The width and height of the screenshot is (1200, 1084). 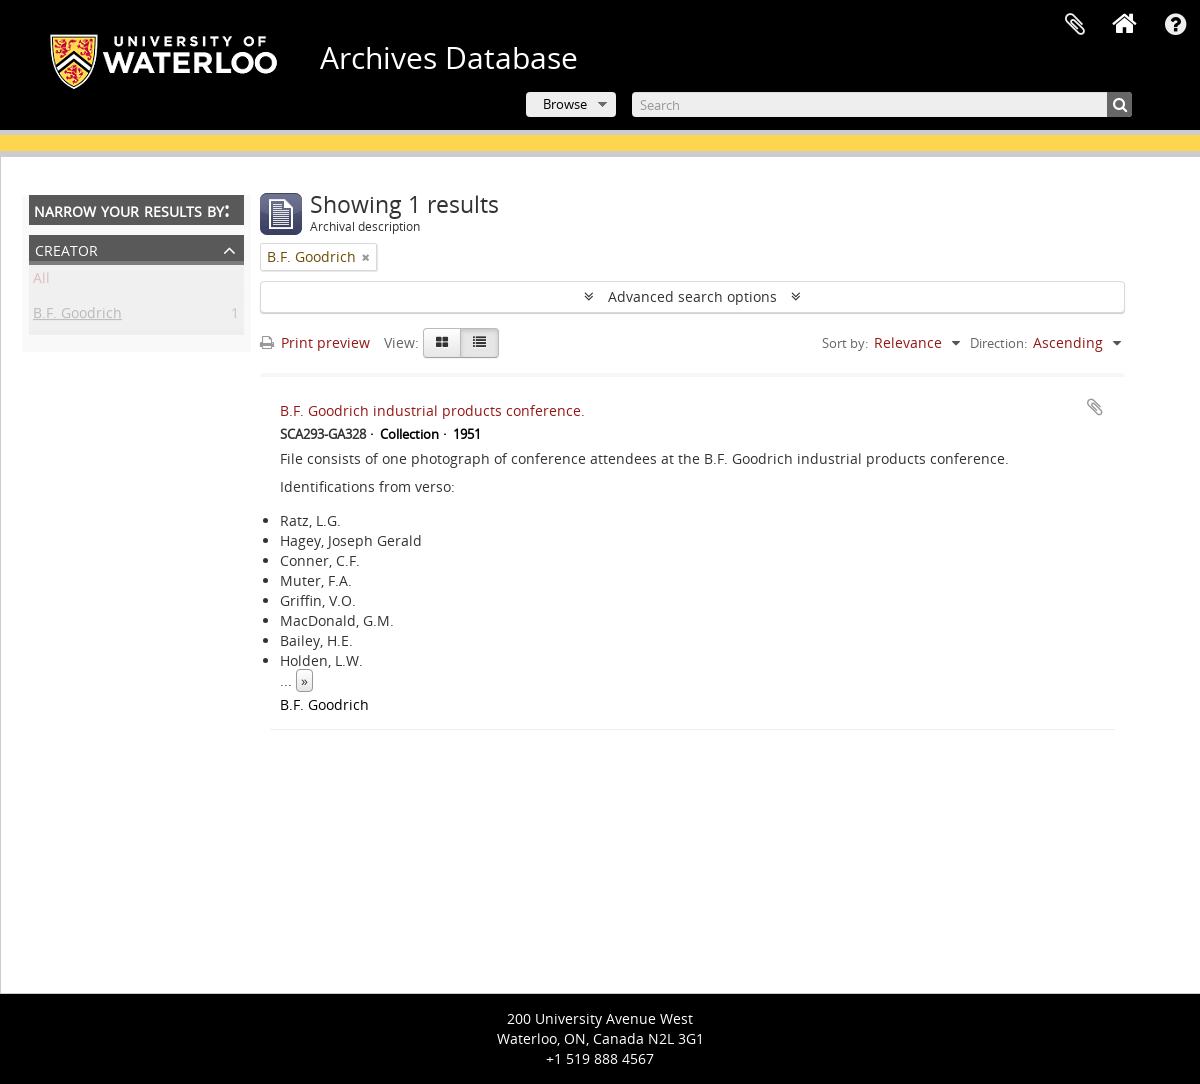 I want to click on All, so click(x=41, y=281).